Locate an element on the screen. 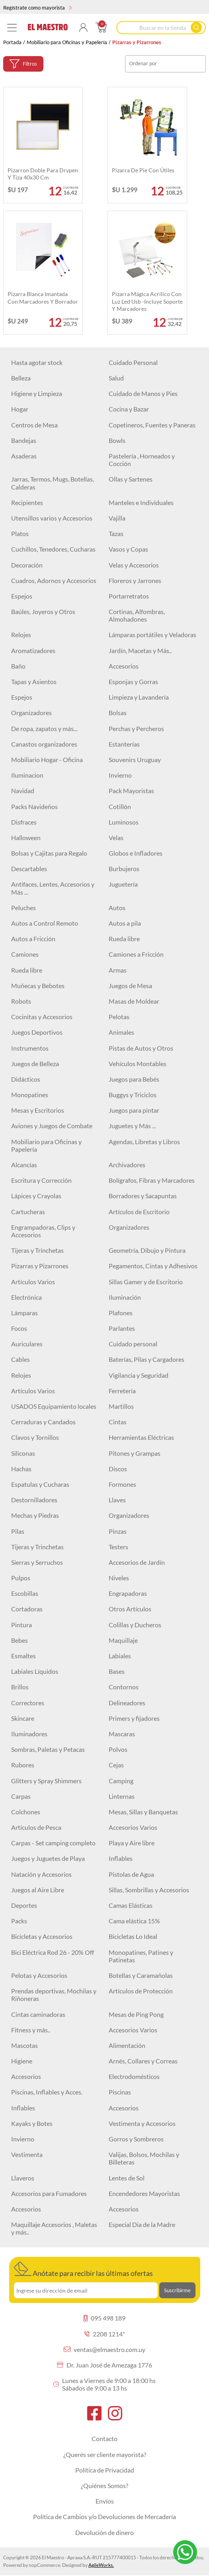 The height and width of the screenshot is (2576, 209). Hogar is located at coordinates (19, 409).